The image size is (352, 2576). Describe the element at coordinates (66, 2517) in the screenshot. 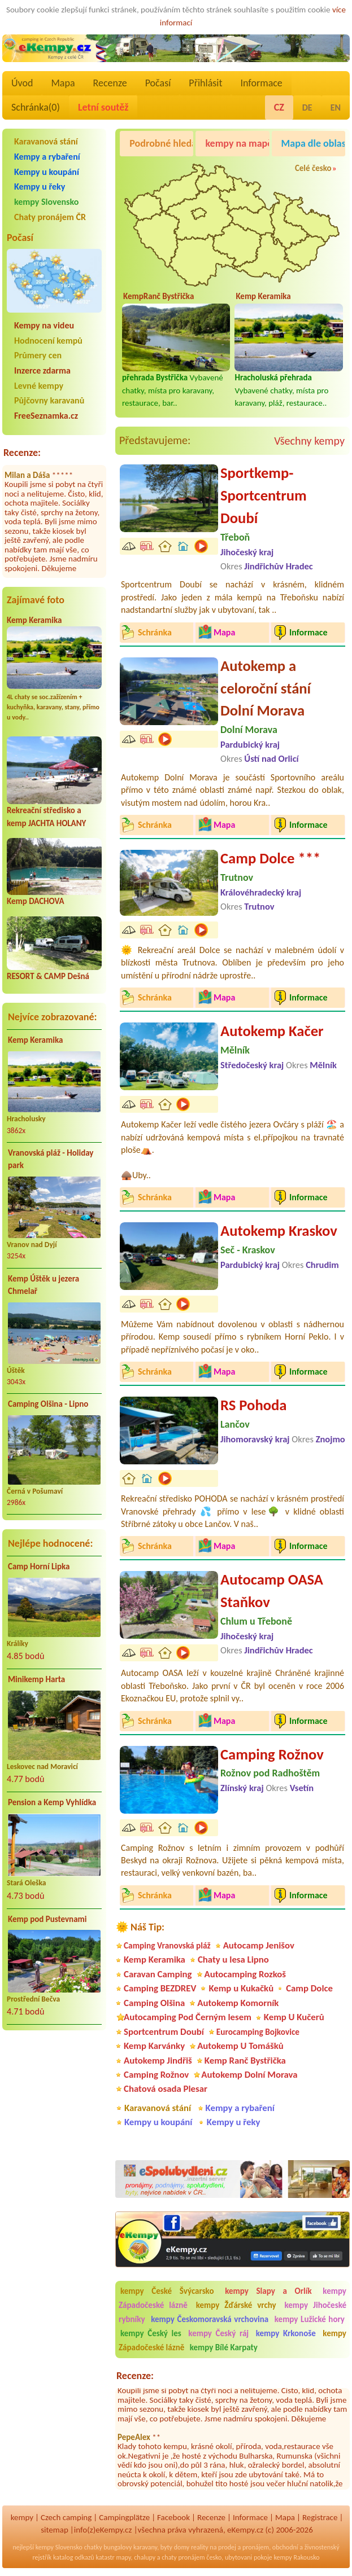

I see `Czech camping` at that location.